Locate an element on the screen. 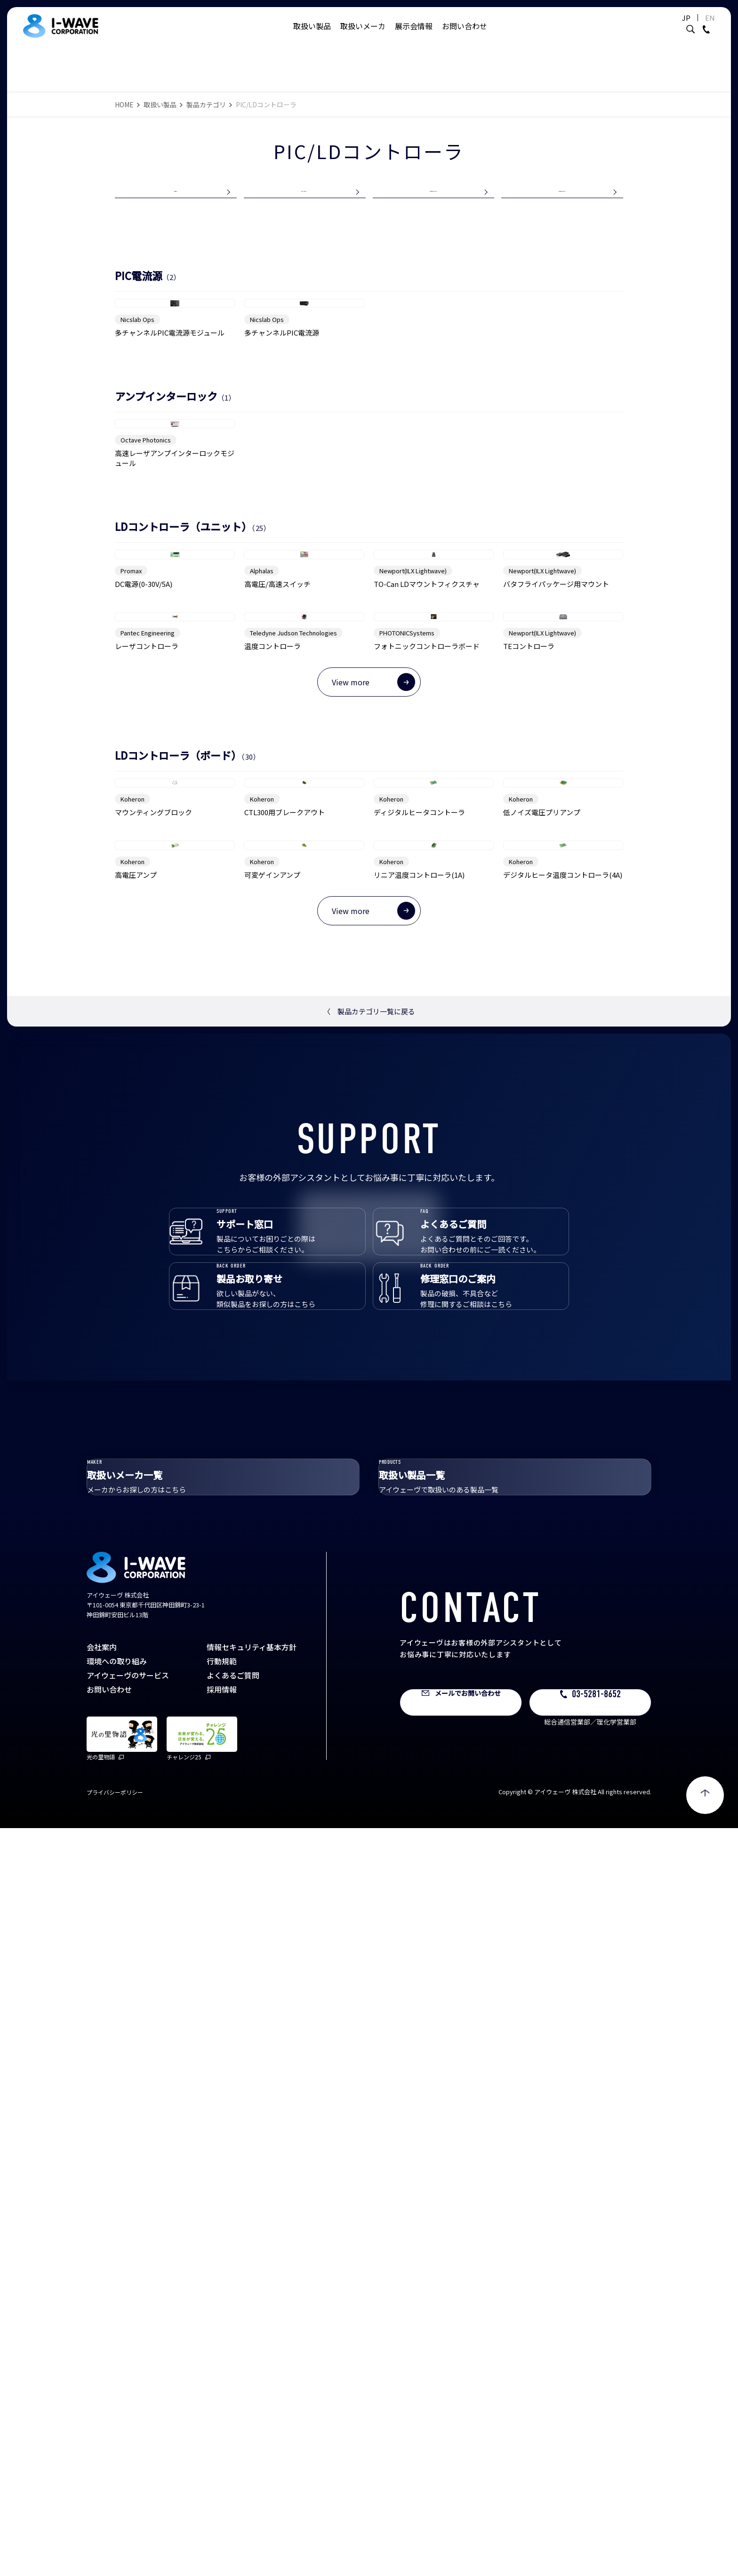 This screenshot has width=738, height=2576. Promax is located at coordinates (131, 919).